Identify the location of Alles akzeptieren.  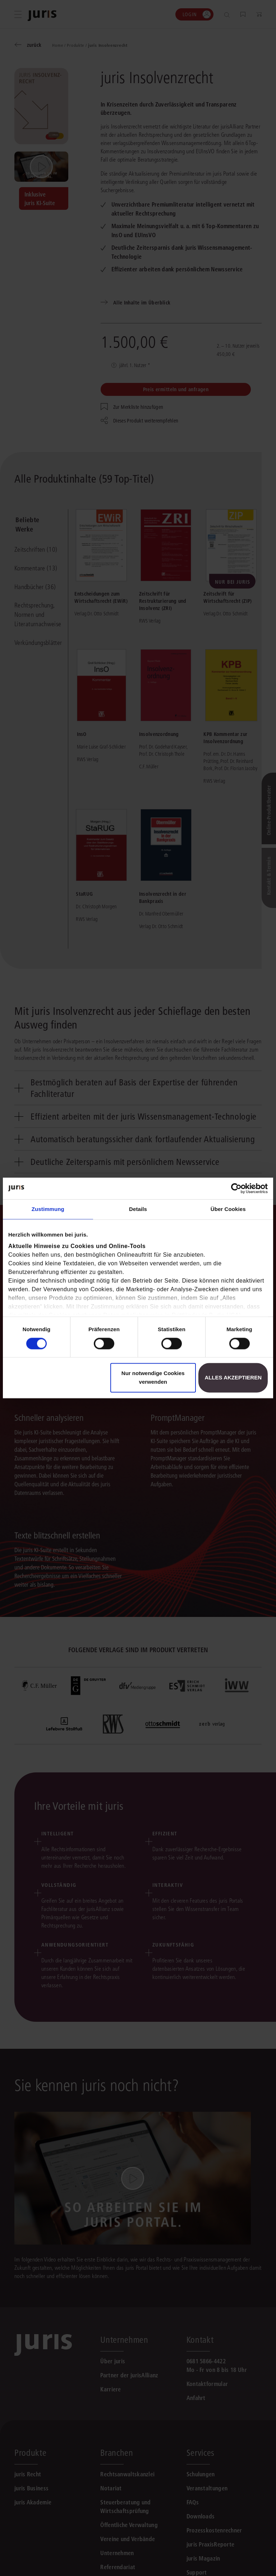
(233, 1378).